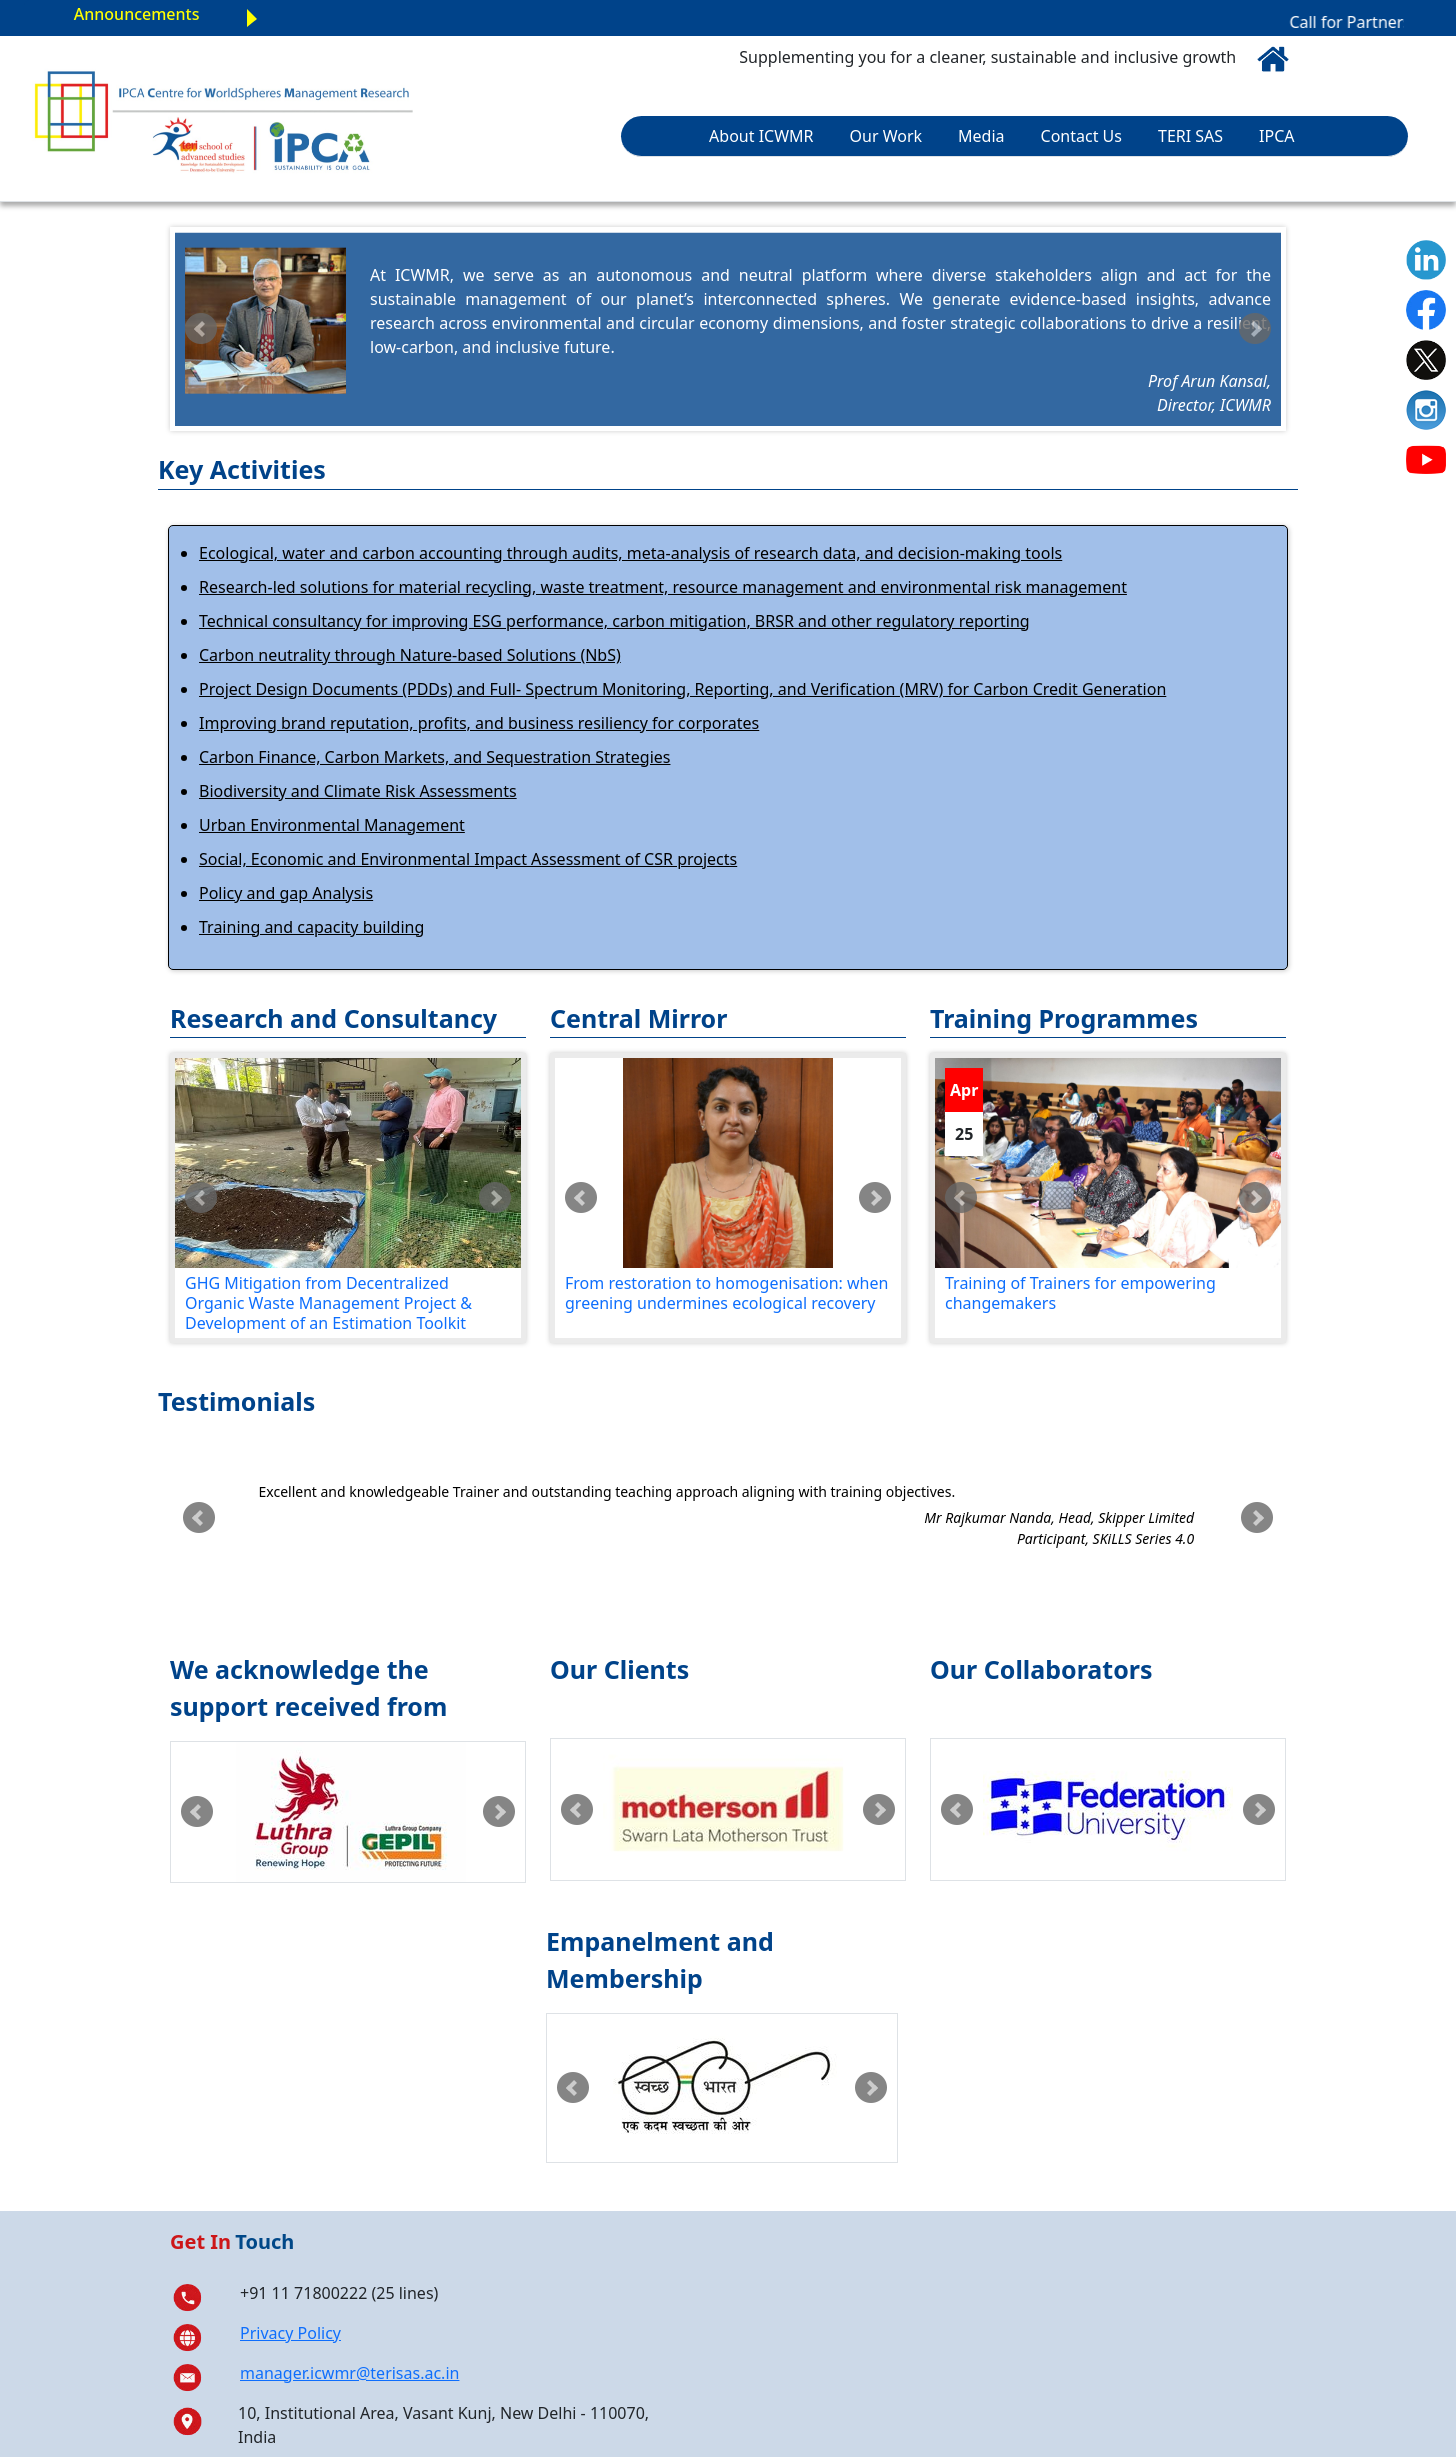 This screenshot has width=1456, height=2457. Describe the element at coordinates (137, 14) in the screenshot. I see `Announcements` at that location.